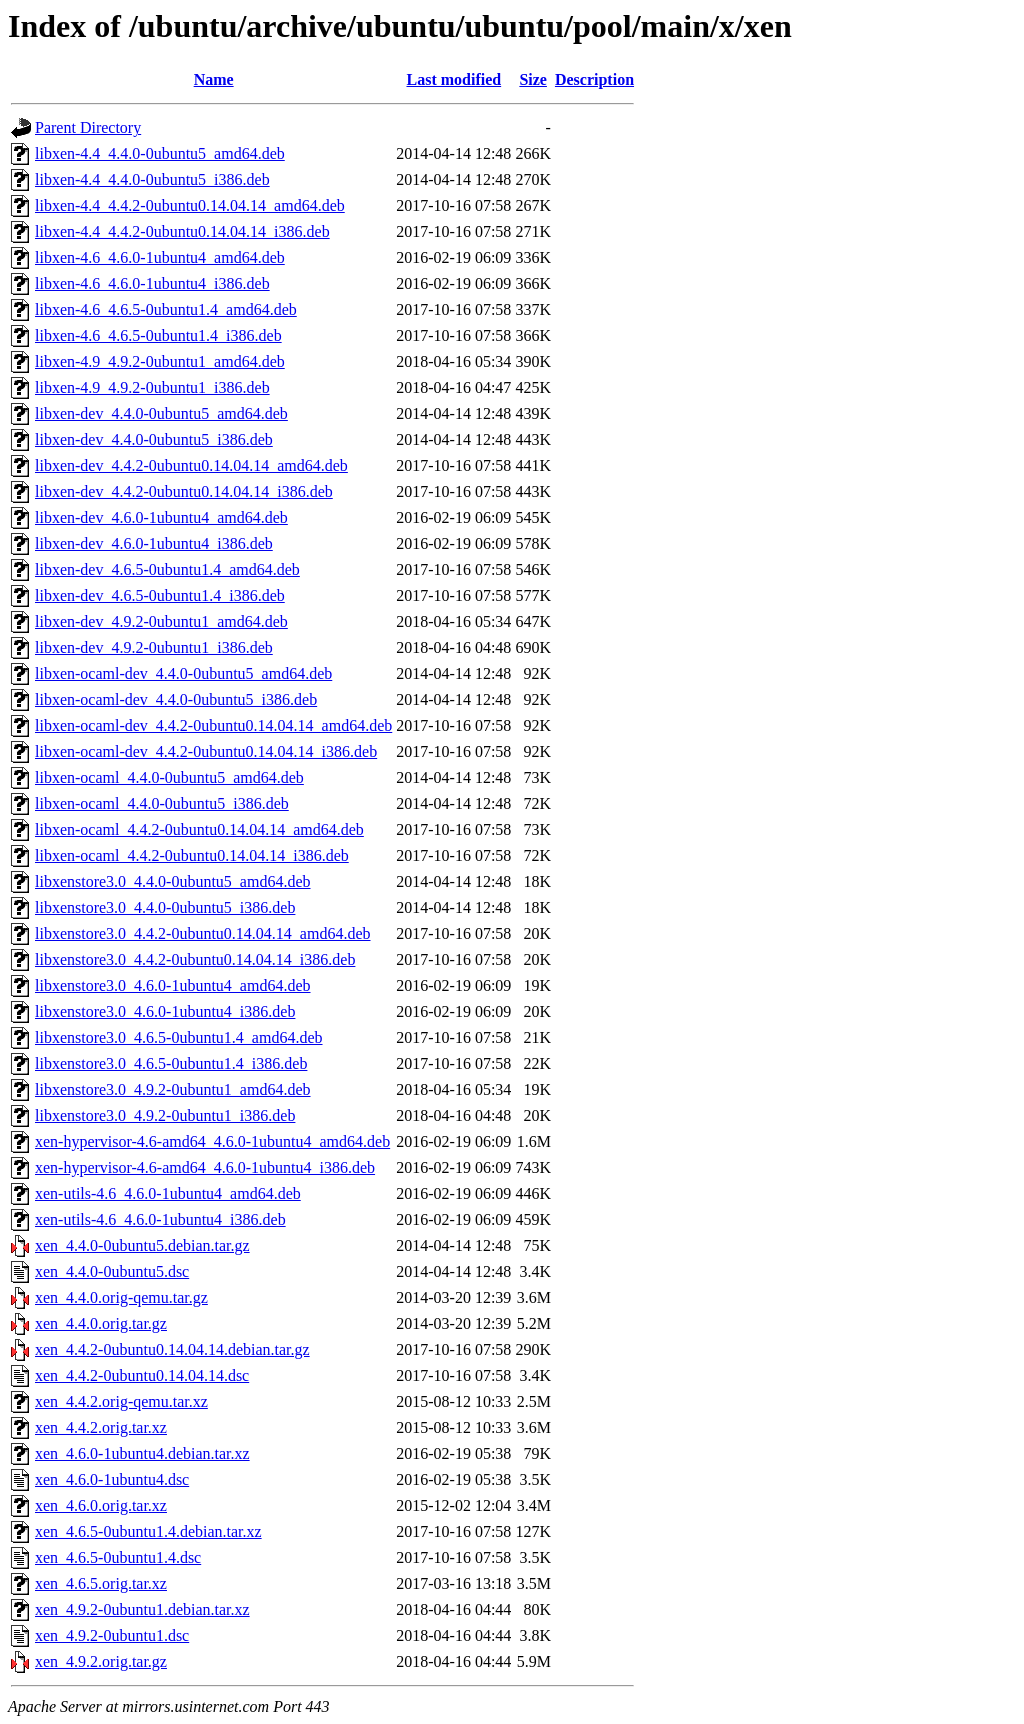  What do you see at coordinates (154, 439) in the screenshot?
I see `libxen-dev_4.4.0-0ubuntu5_i386.deb` at bounding box center [154, 439].